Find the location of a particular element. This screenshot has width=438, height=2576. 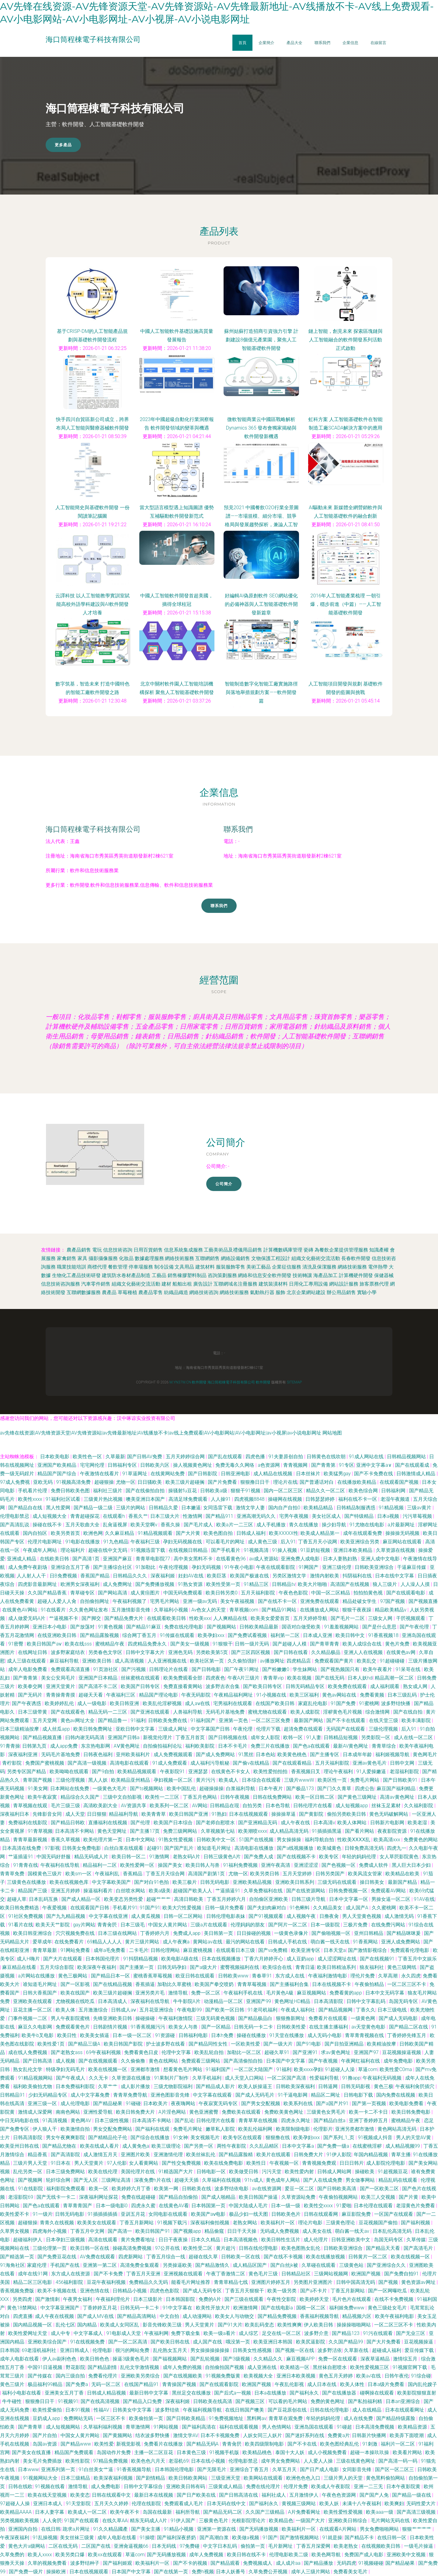

AV免费在线观看 is located at coordinates (98, 2257).